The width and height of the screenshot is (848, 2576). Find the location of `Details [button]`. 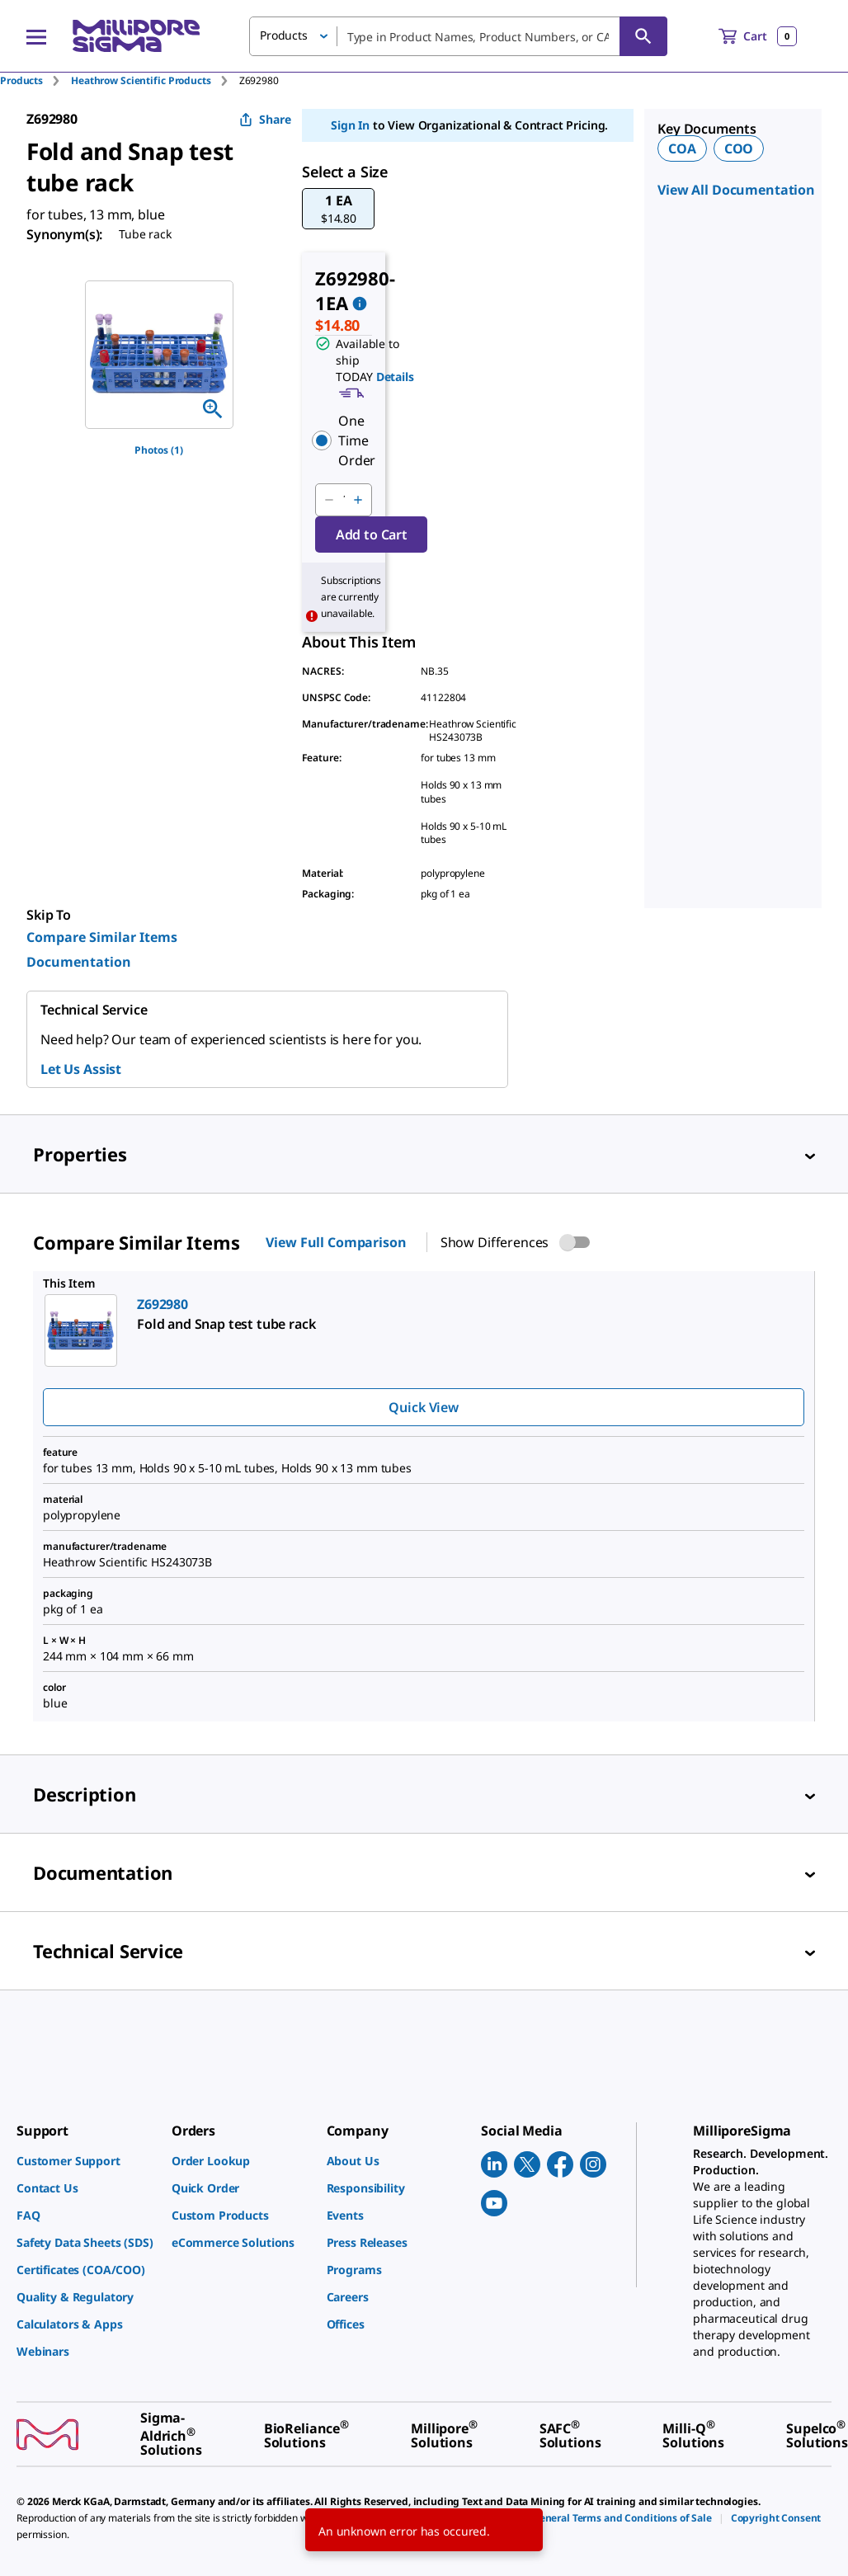

Details [button] is located at coordinates (395, 376).